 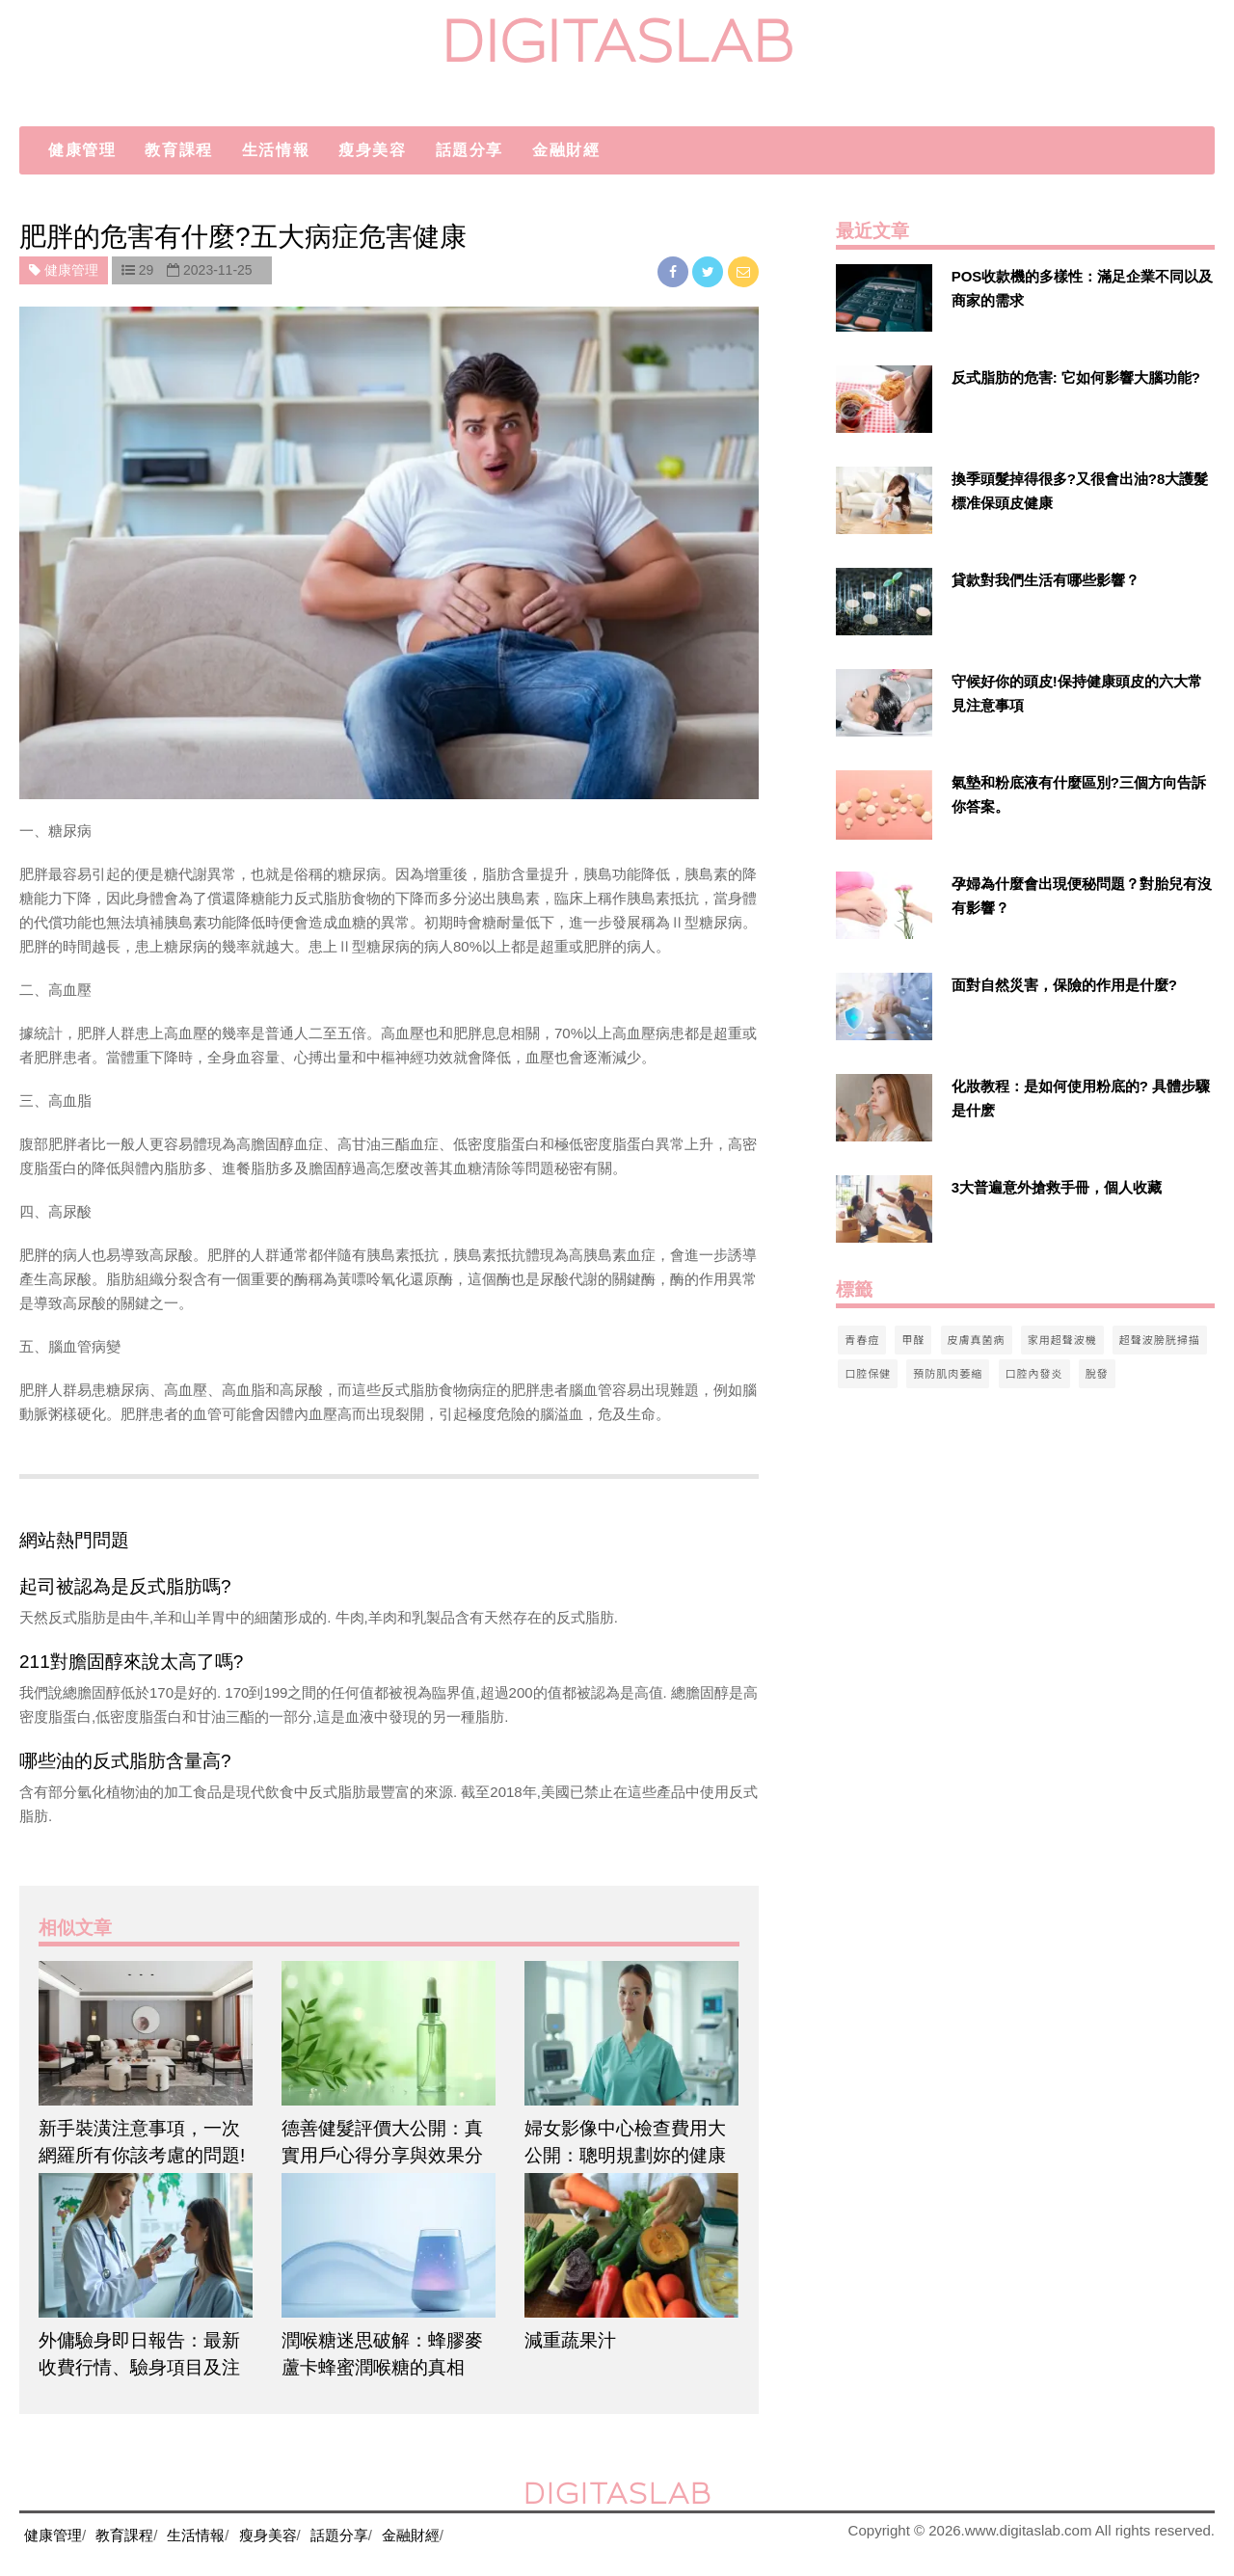 What do you see at coordinates (1159, 1339) in the screenshot?
I see `超聲波膀胱掃描` at bounding box center [1159, 1339].